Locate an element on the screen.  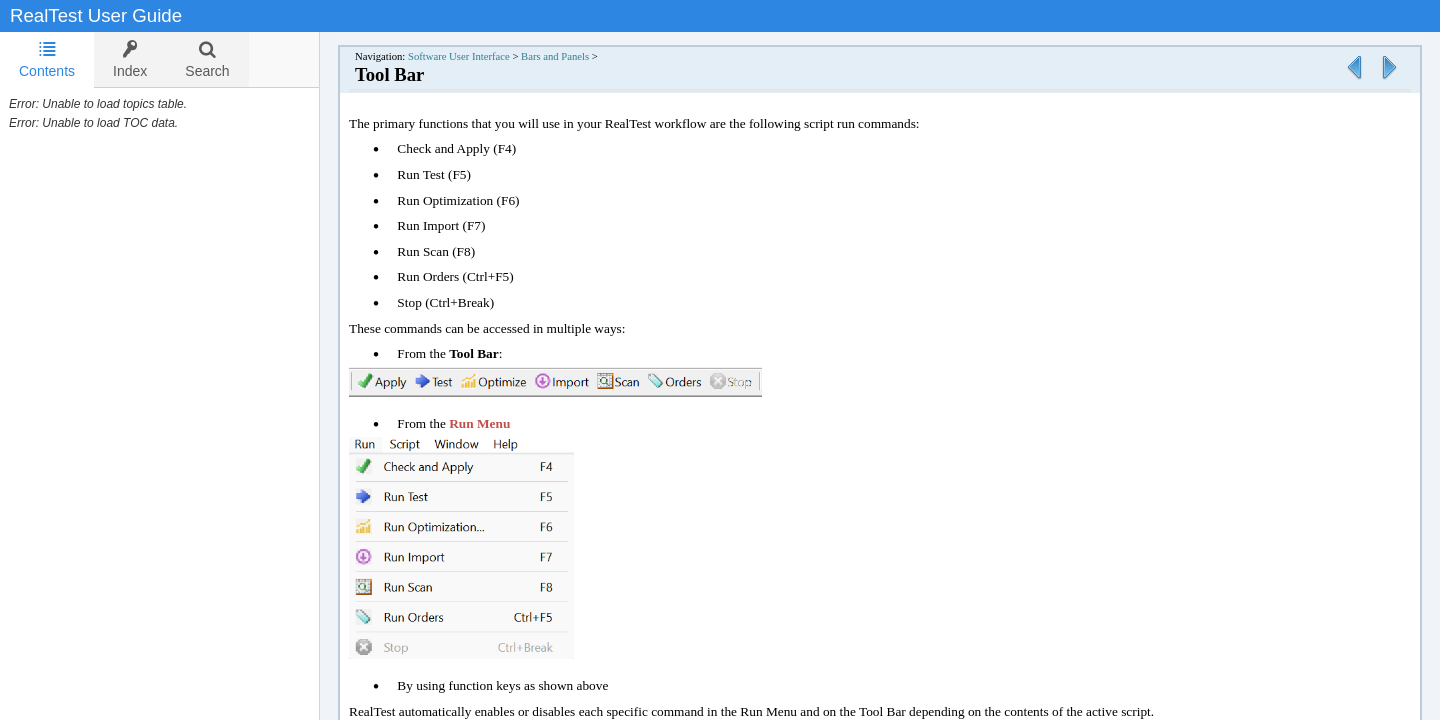
Contents is located at coordinates (47, 59).